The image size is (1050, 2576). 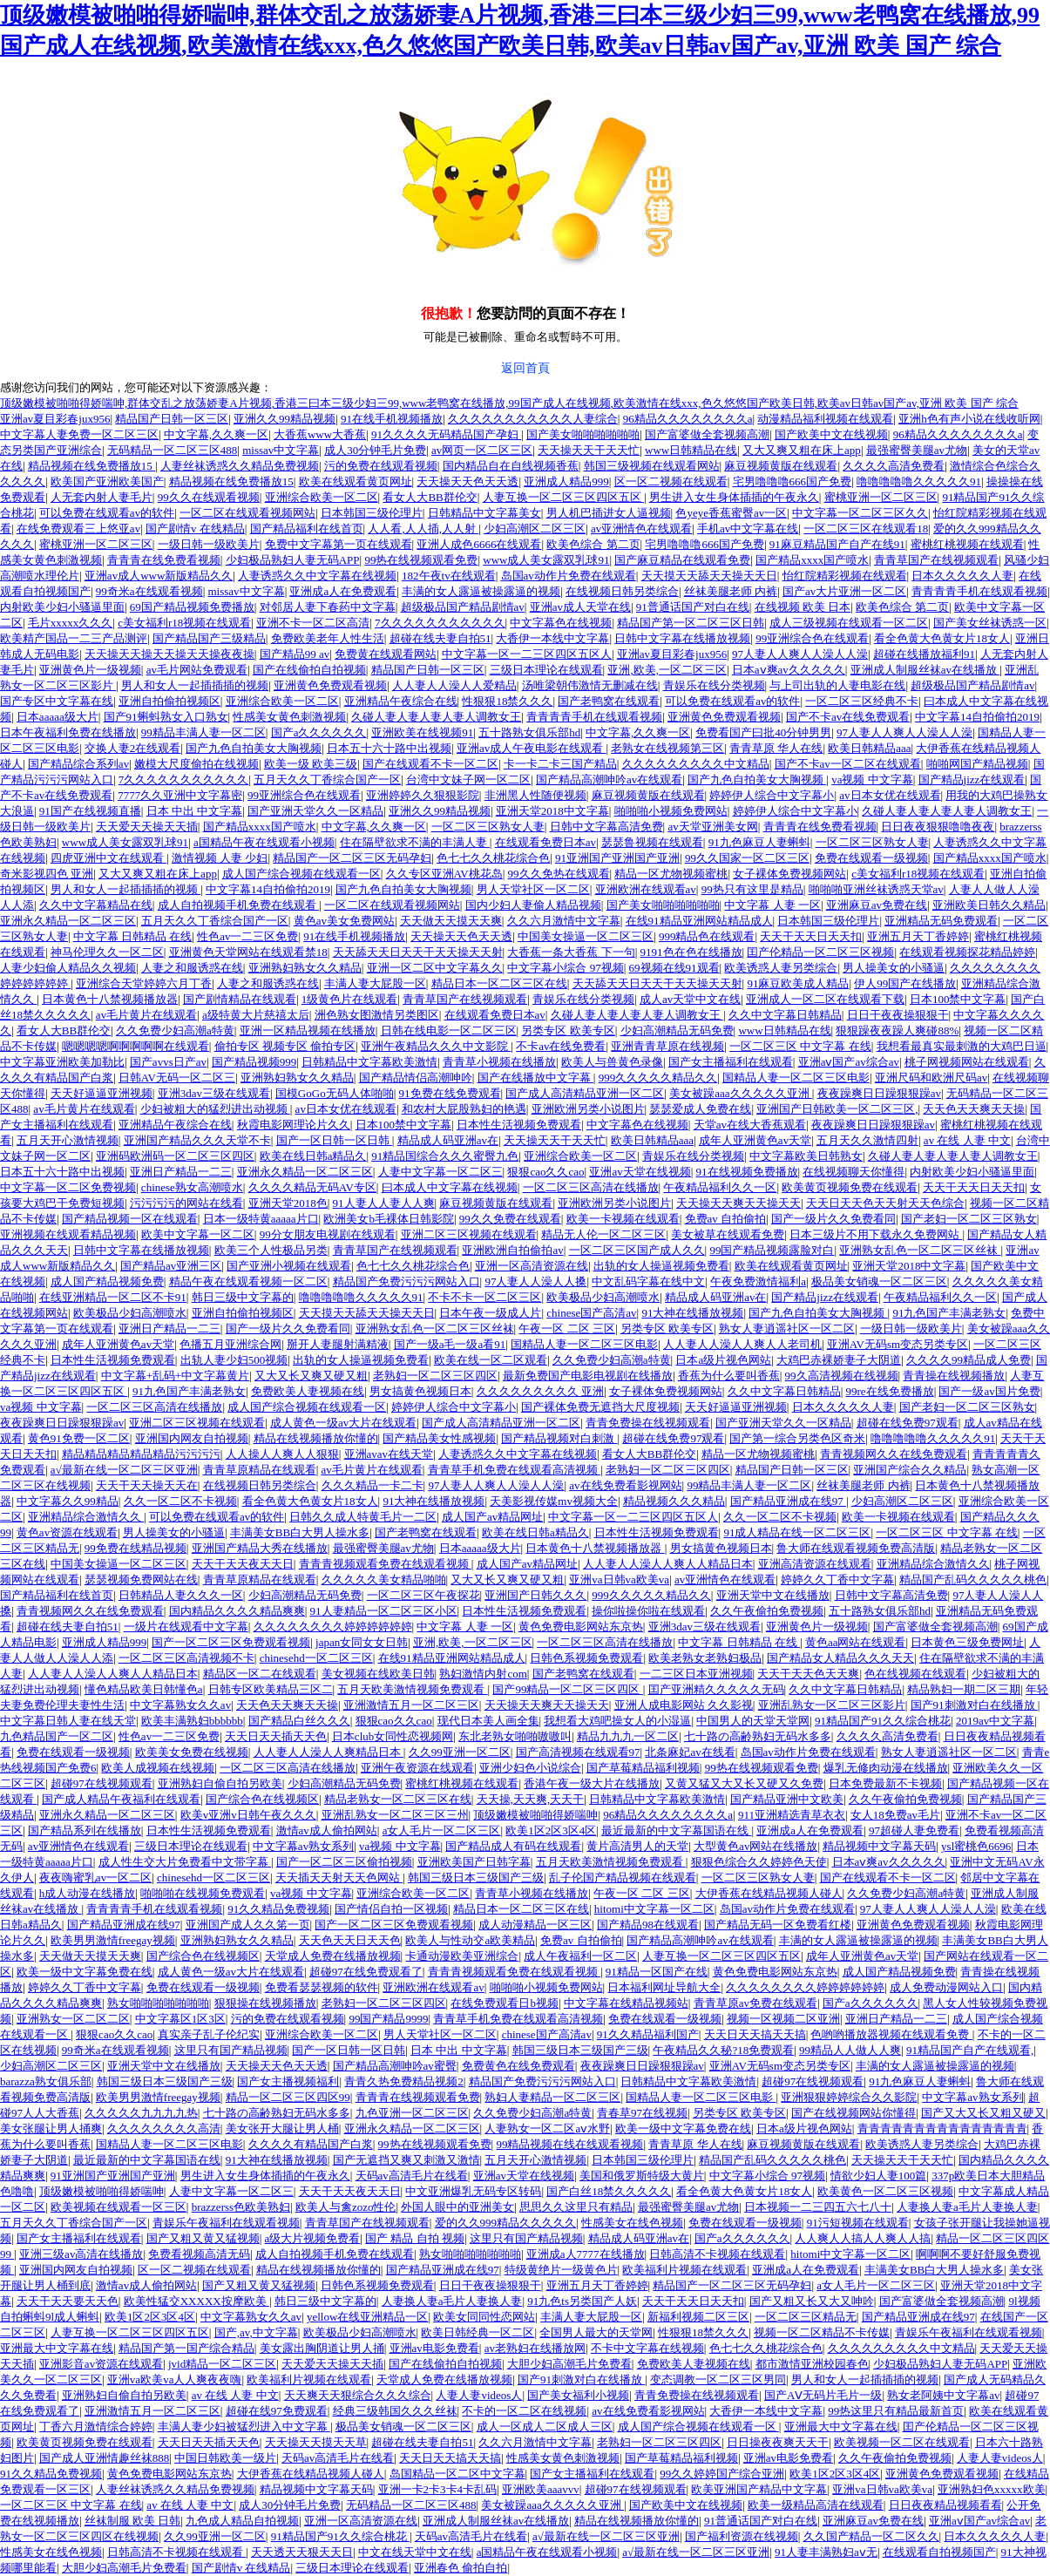 What do you see at coordinates (626, 2003) in the screenshot?
I see `中文字幕在线精品视频站` at bounding box center [626, 2003].